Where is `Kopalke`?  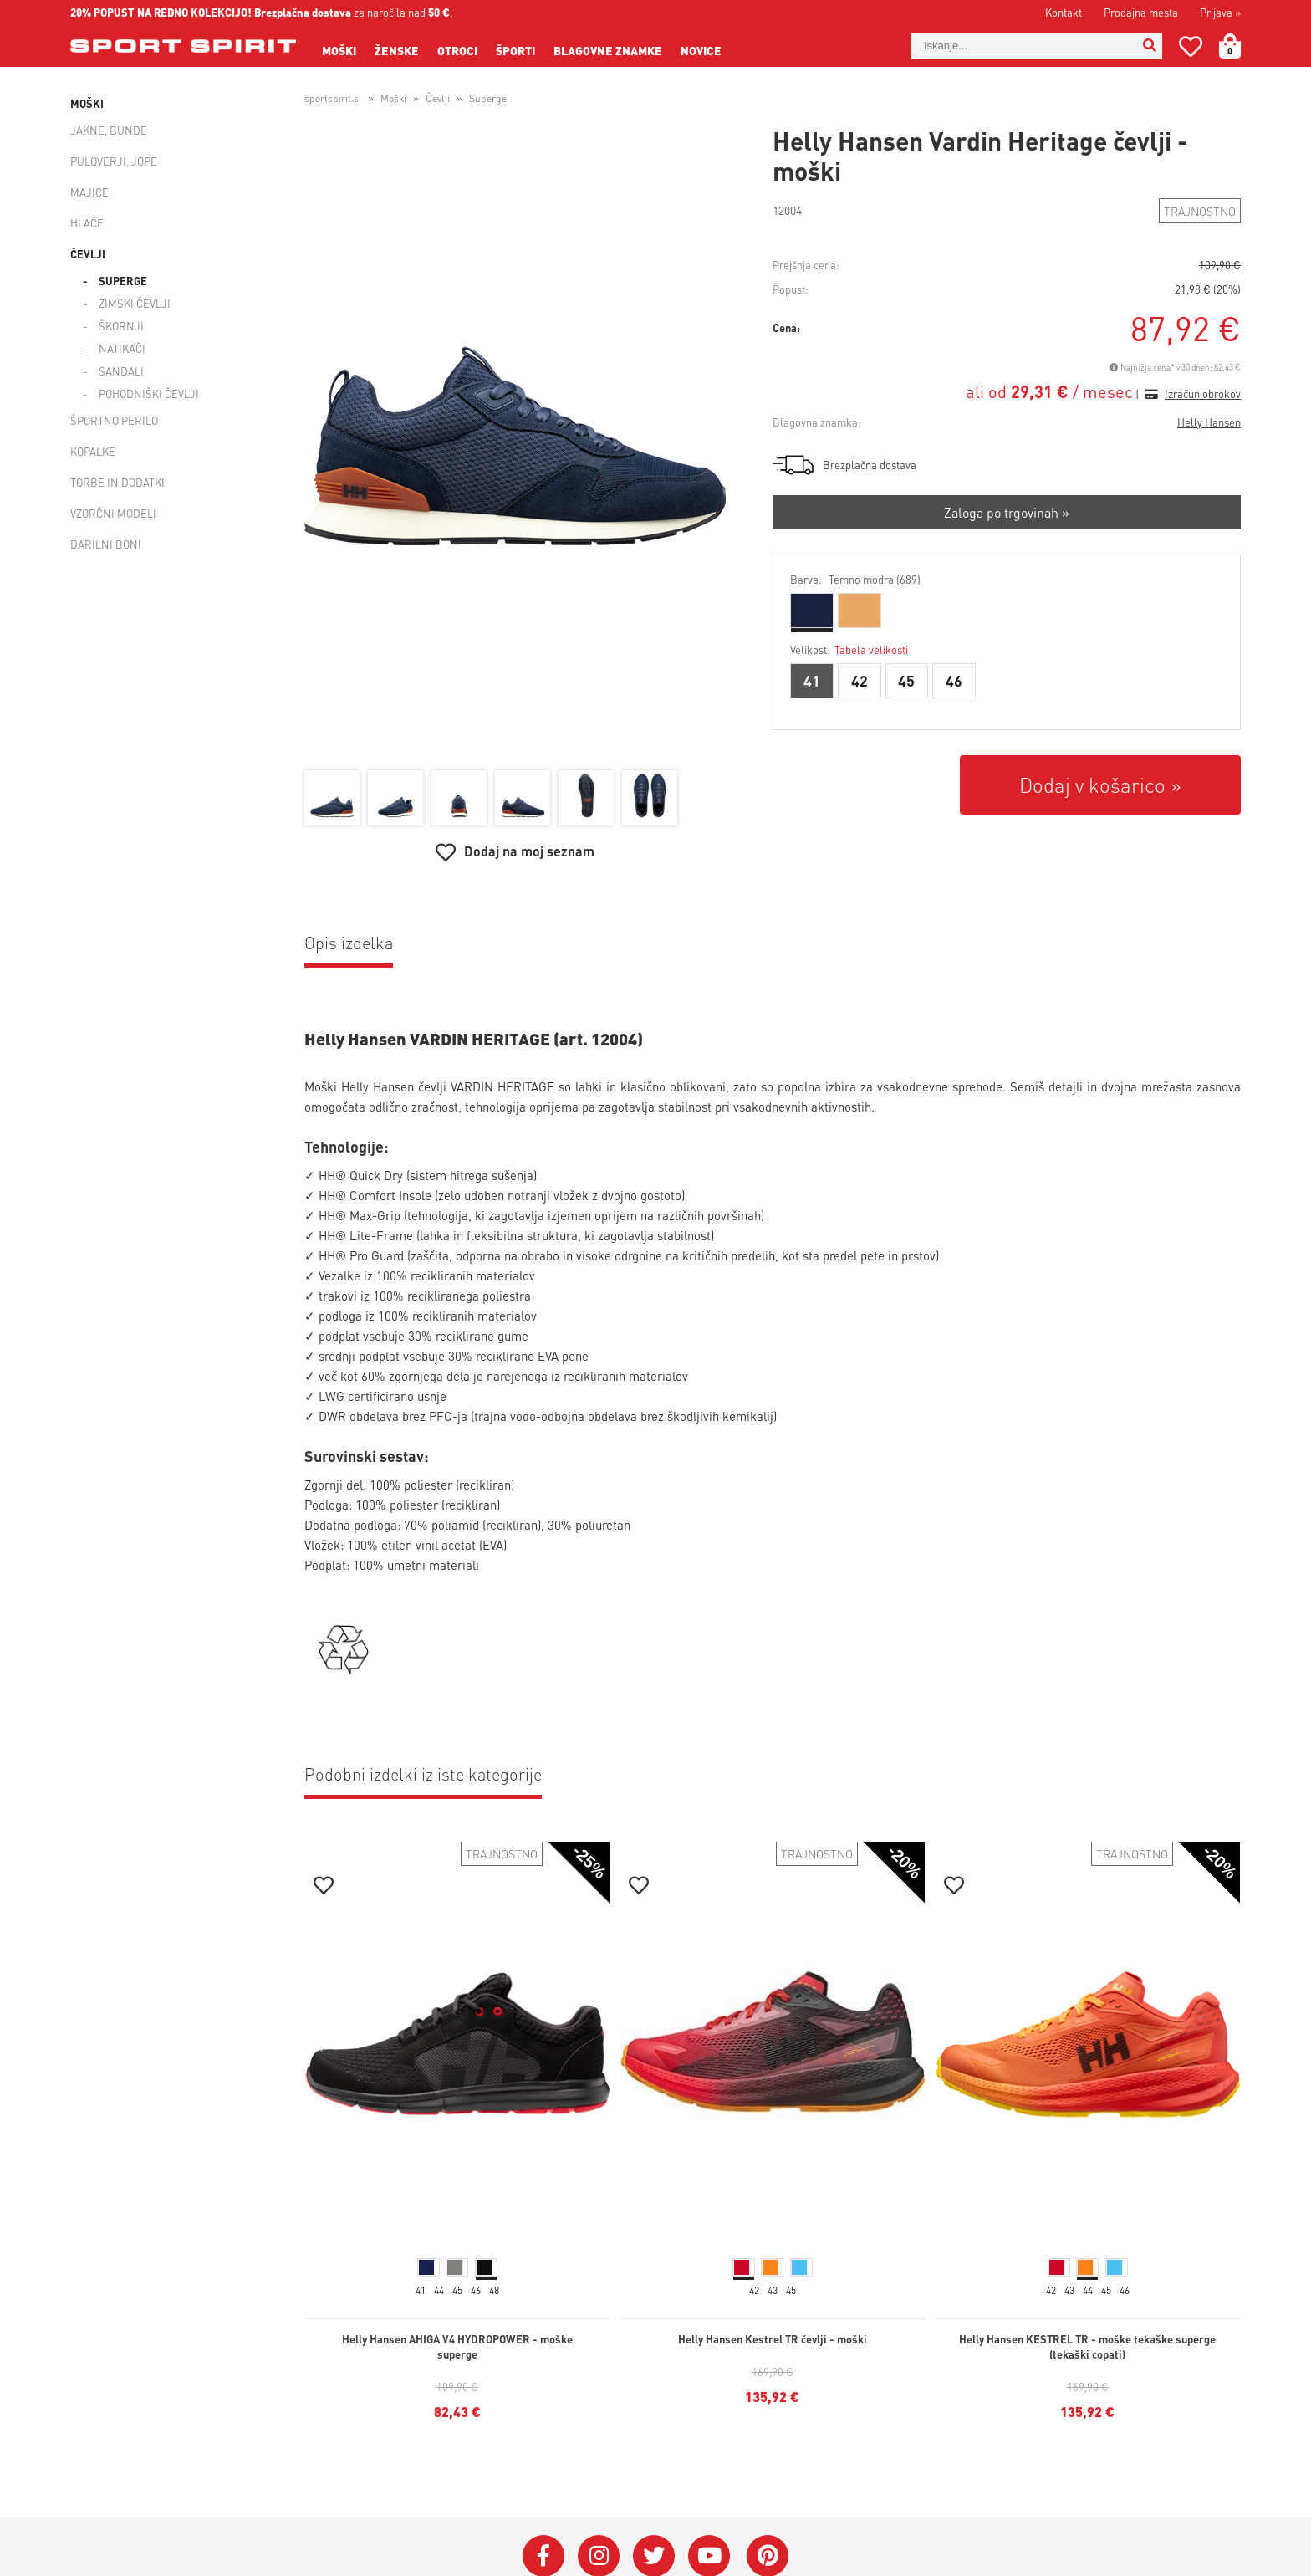 Kopalke is located at coordinates (92, 451).